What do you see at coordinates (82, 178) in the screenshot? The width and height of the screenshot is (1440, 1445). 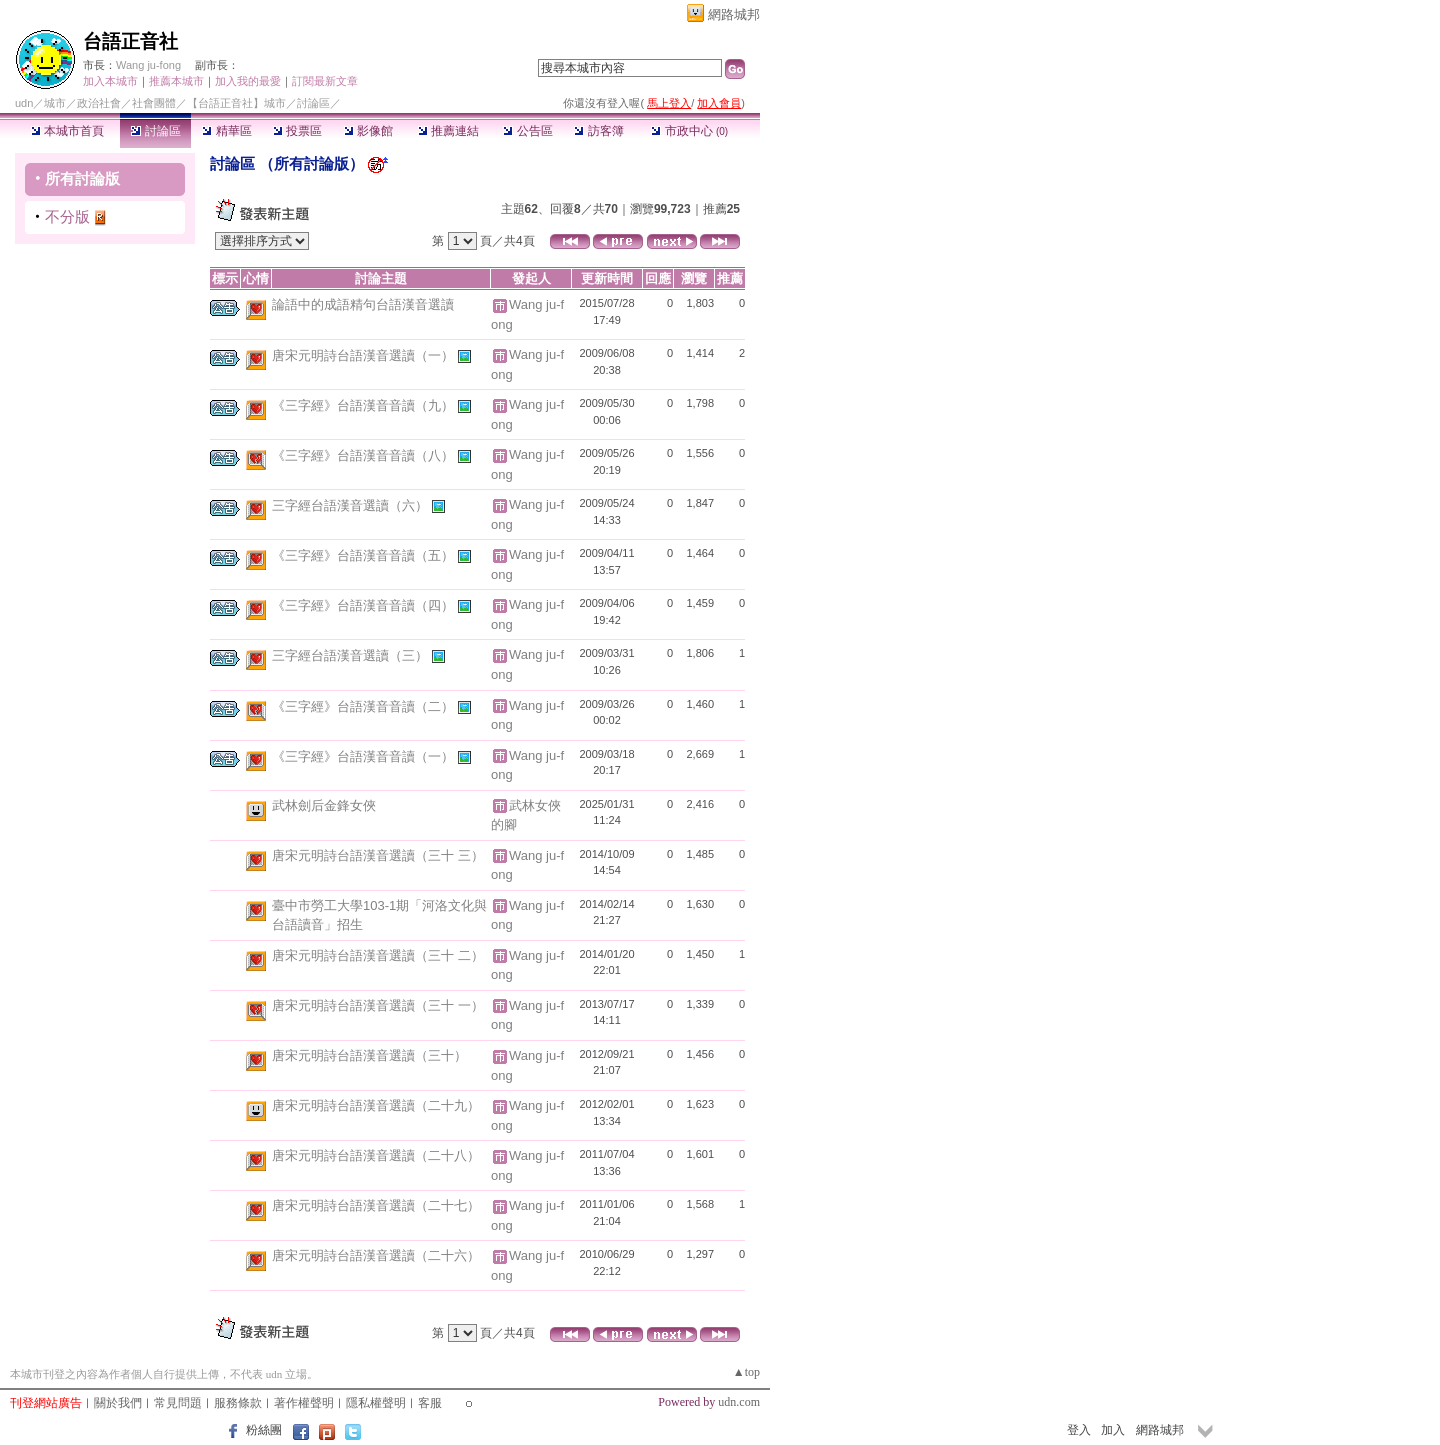 I see `所有討論版` at bounding box center [82, 178].